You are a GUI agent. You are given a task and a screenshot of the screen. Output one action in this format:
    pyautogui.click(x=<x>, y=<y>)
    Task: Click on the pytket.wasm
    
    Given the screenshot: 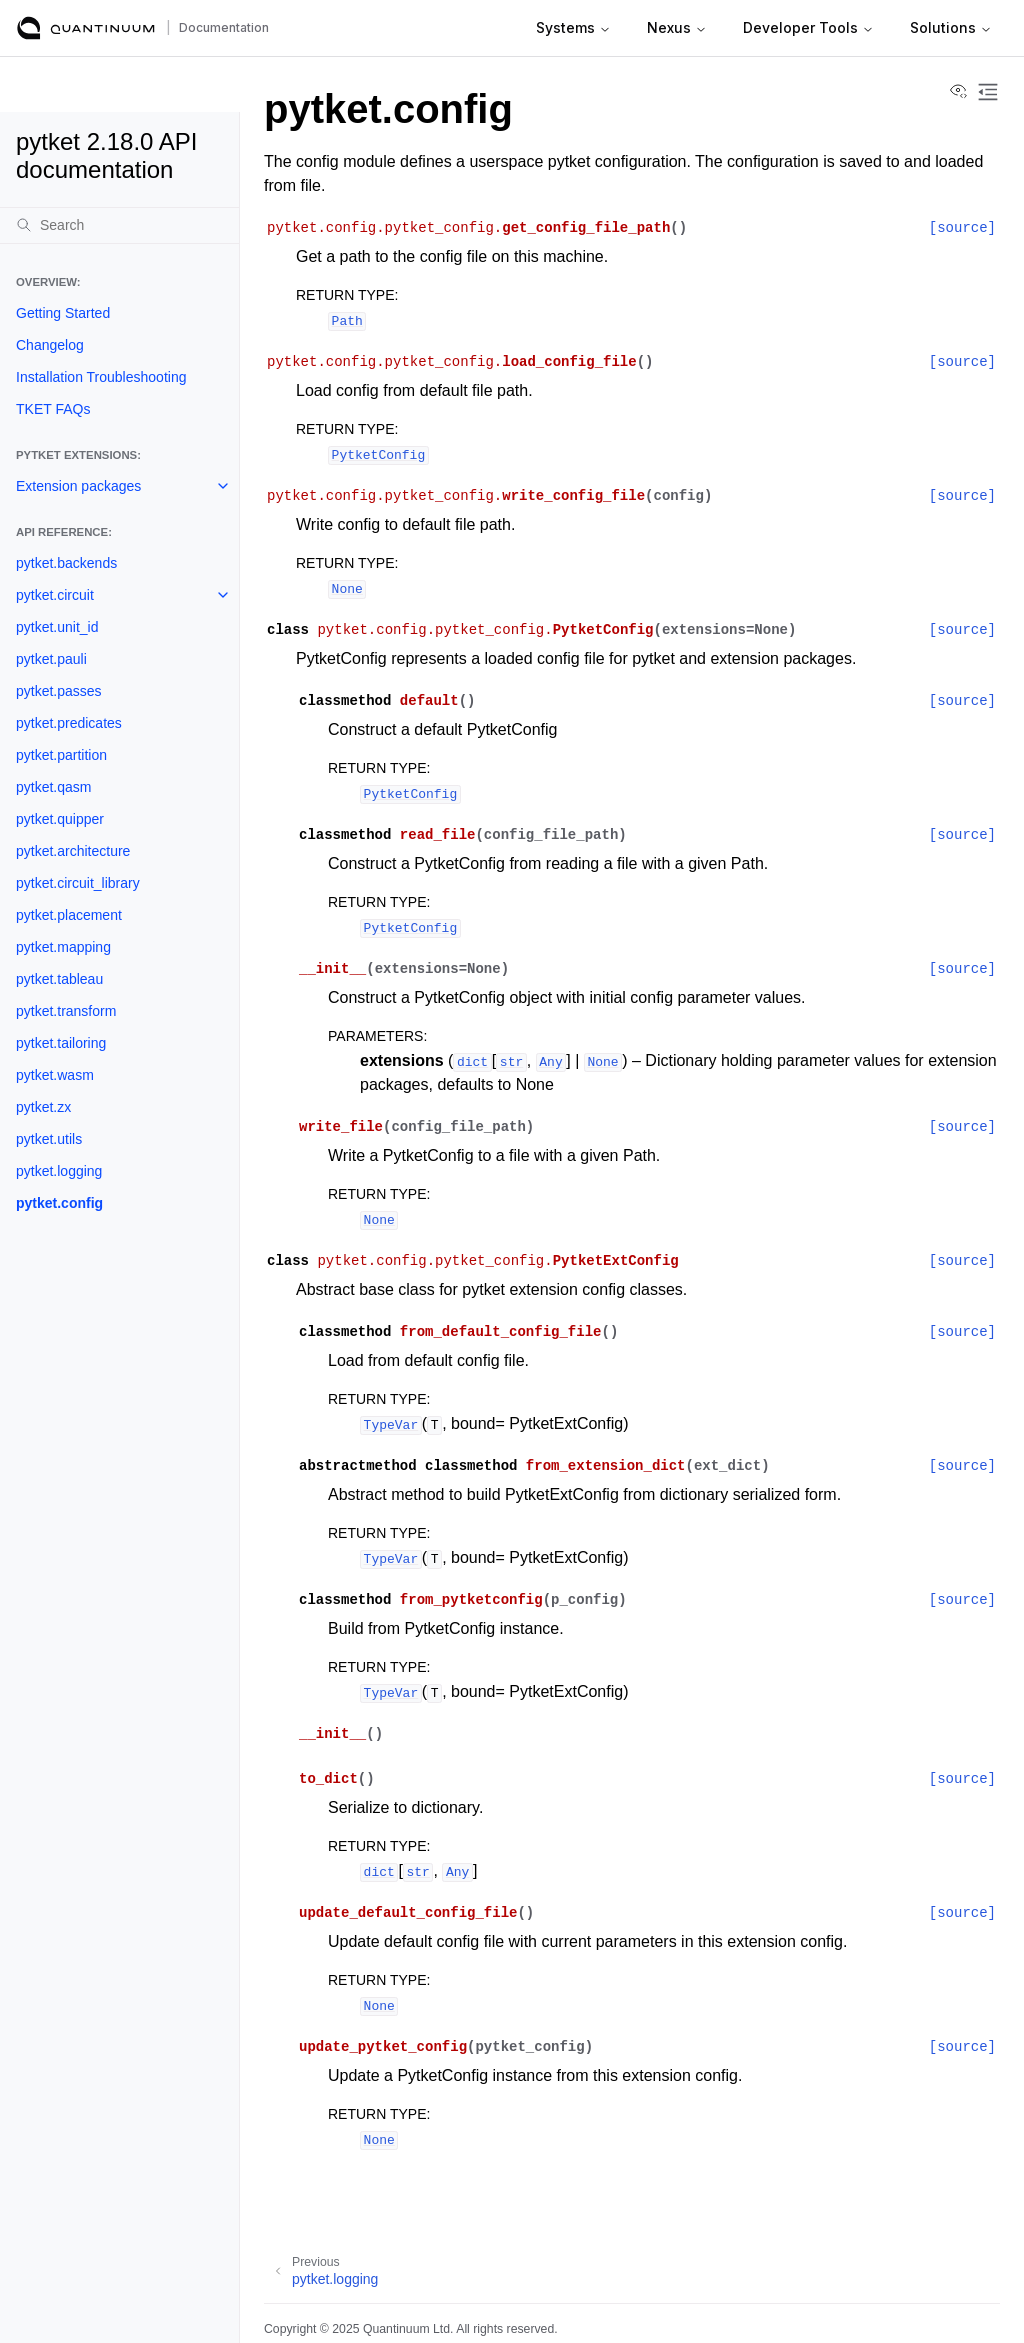 What is the action you would take?
    pyautogui.click(x=55, y=1075)
    